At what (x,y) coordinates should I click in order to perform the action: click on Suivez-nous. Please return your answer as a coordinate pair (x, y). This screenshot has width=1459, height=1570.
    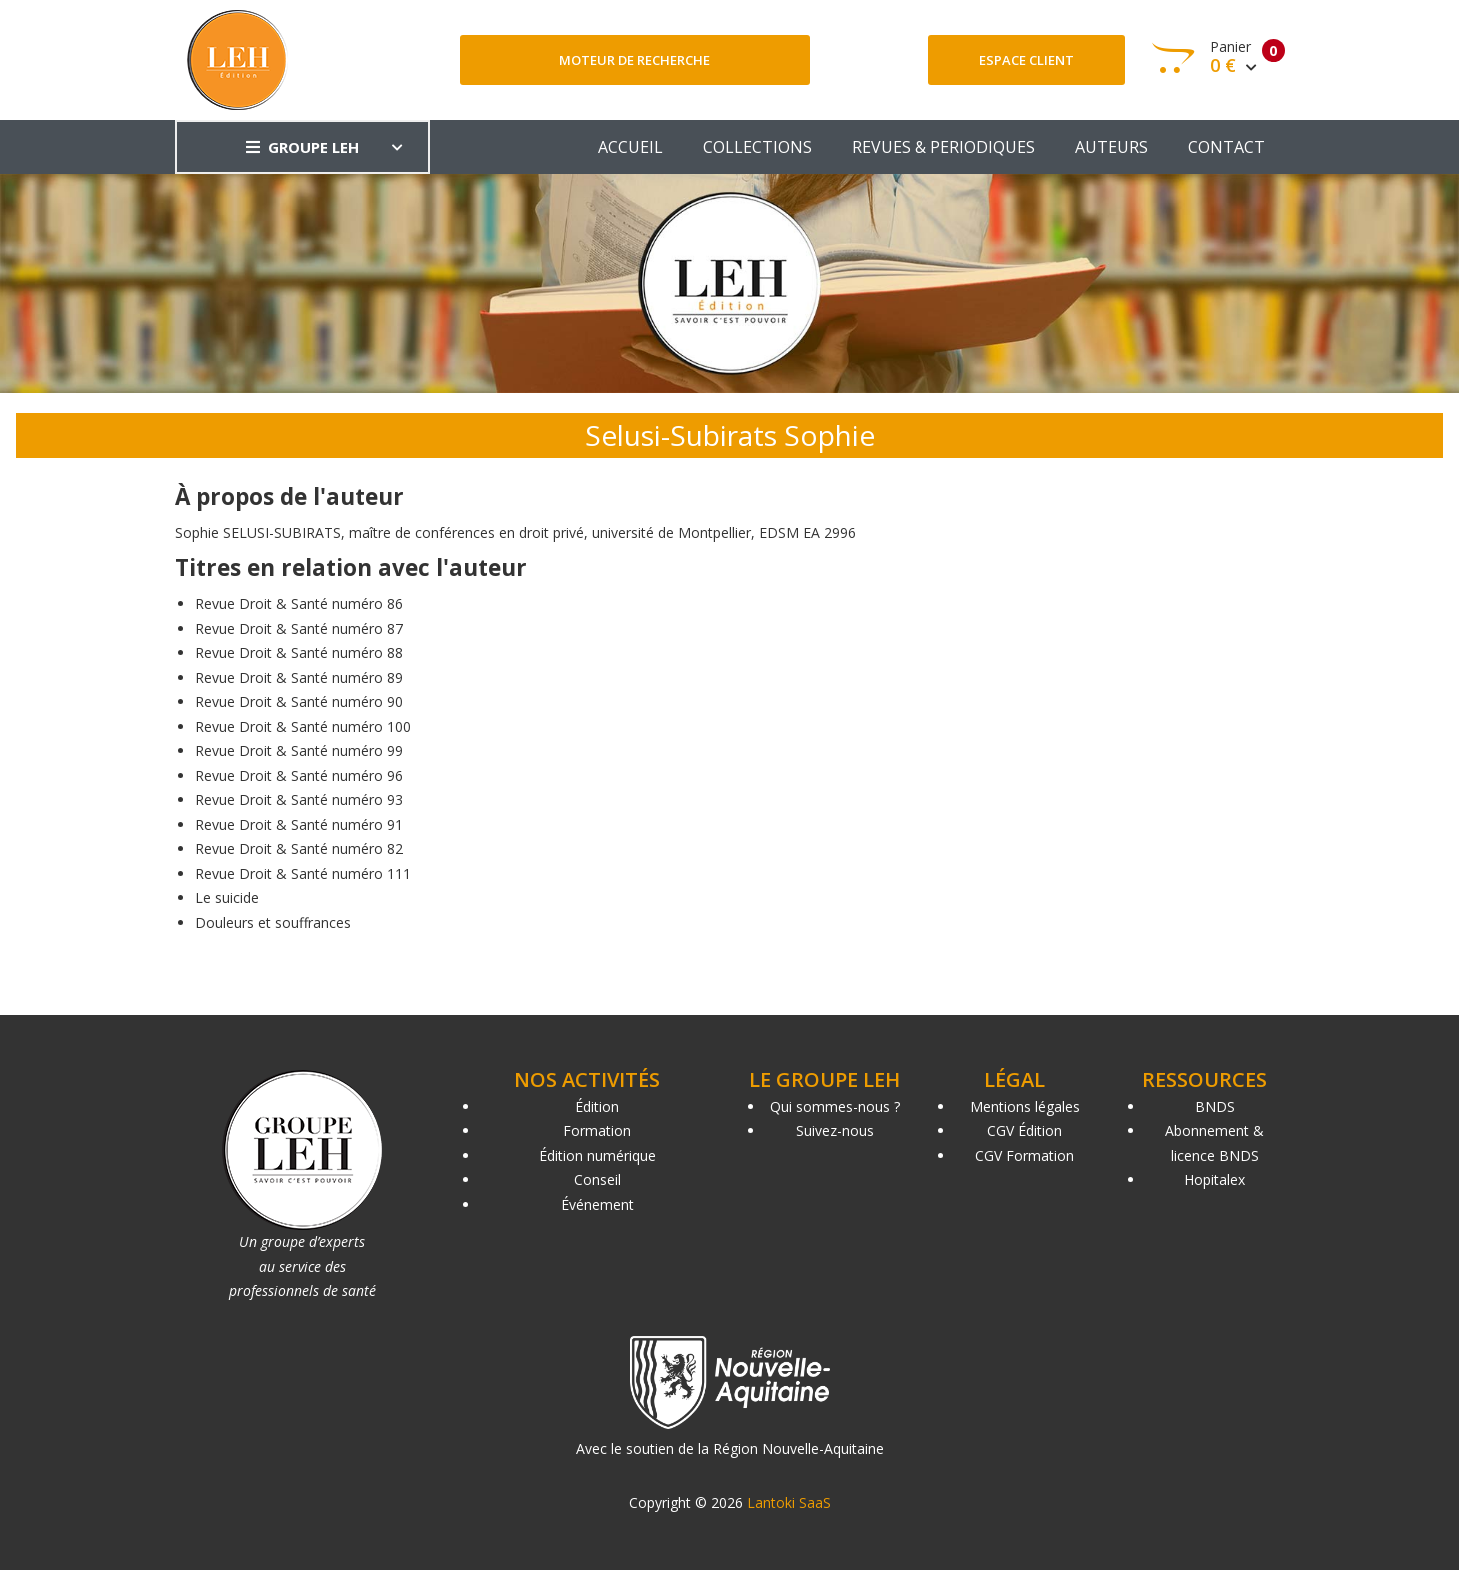
    Looking at the image, I should click on (835, 1130).